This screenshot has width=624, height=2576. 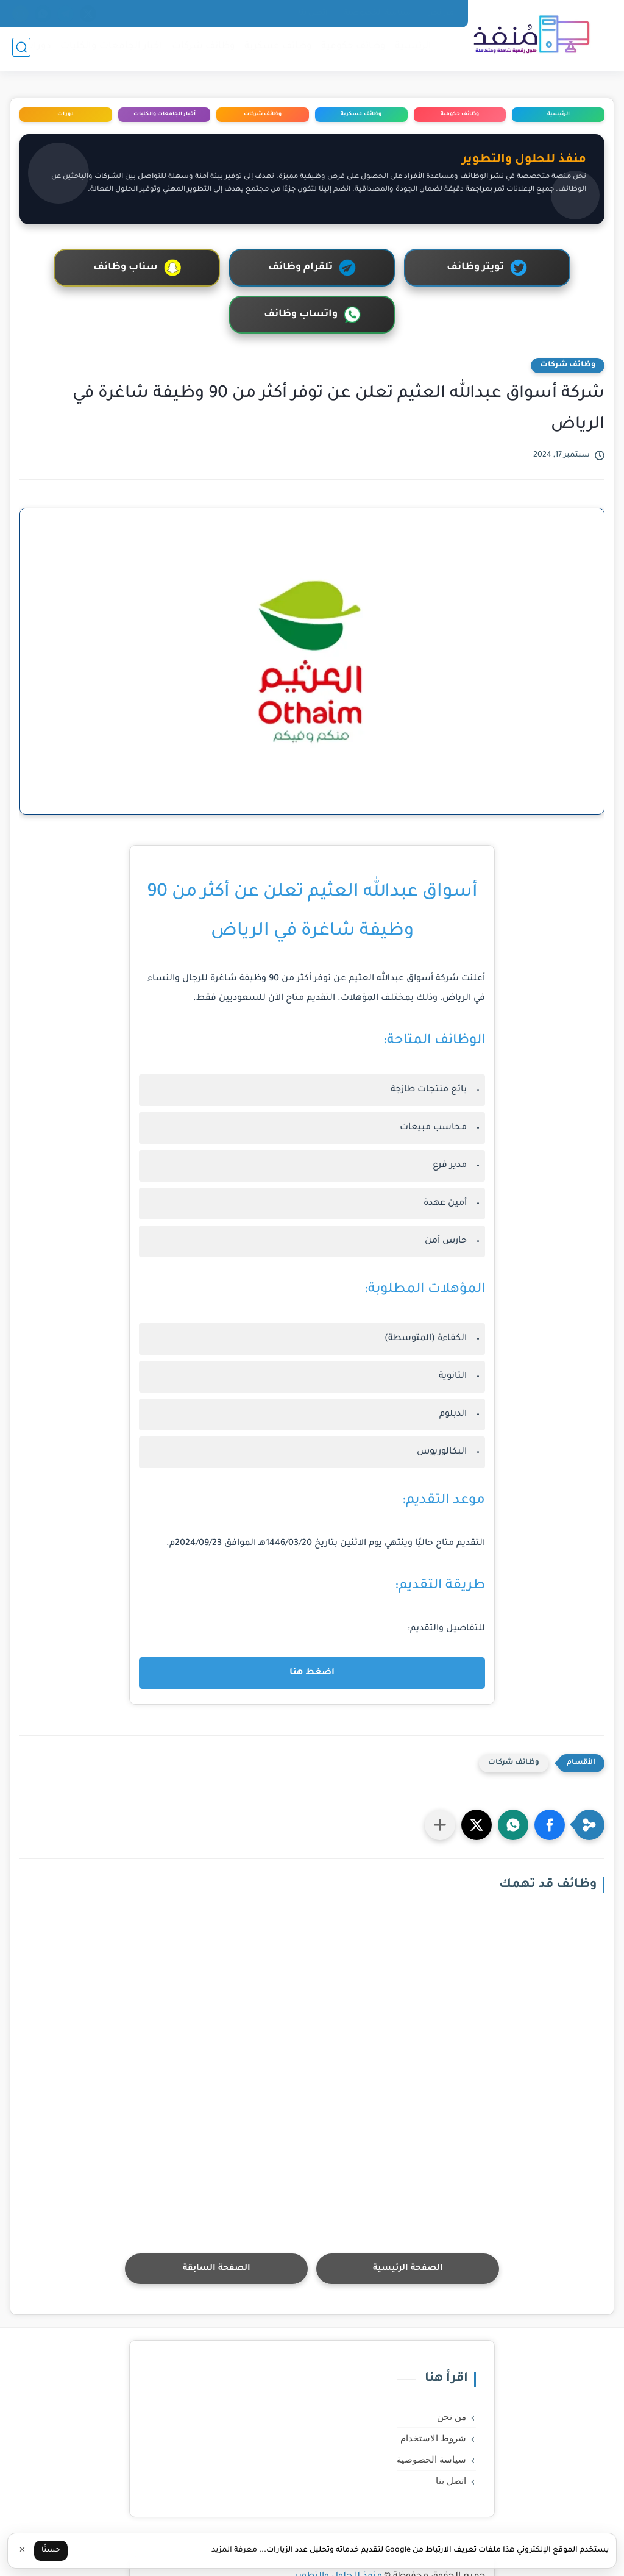 I want to click on منفذ للحلول والتطوير, so click(x=338, y=2529).